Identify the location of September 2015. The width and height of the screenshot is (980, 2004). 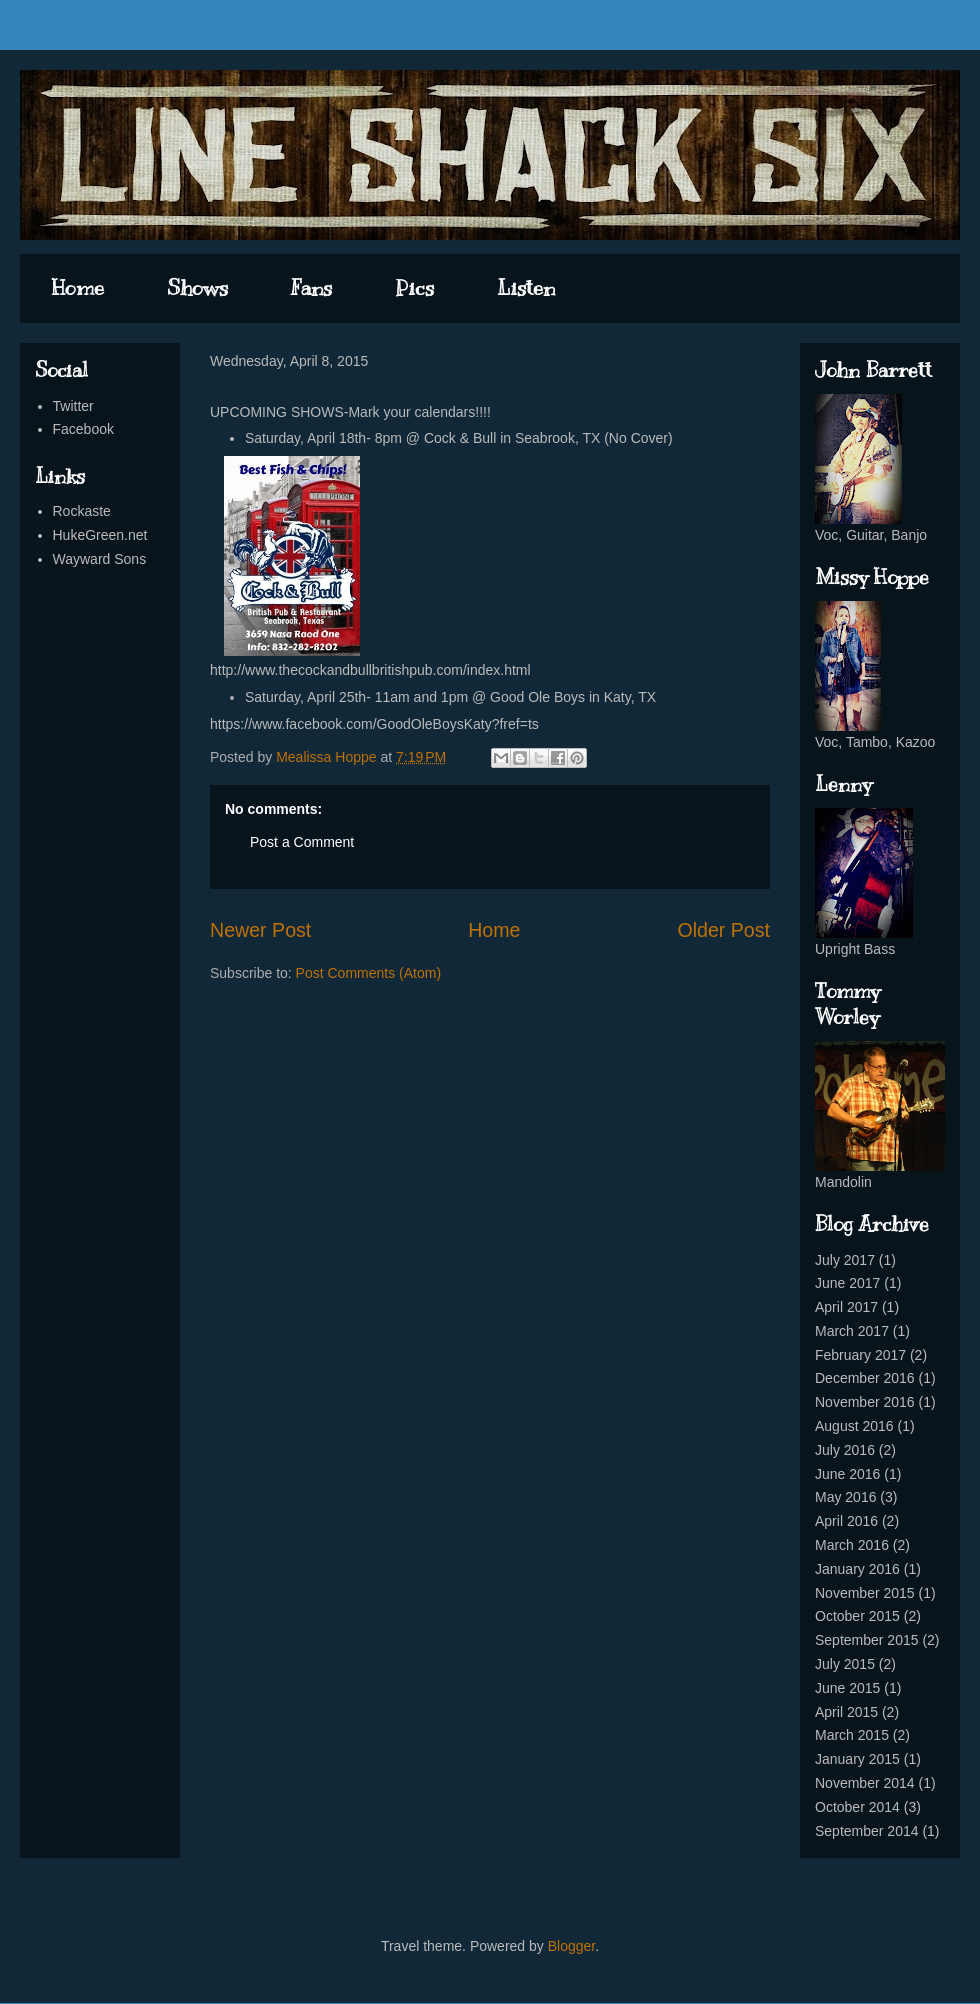
(867, 1640).